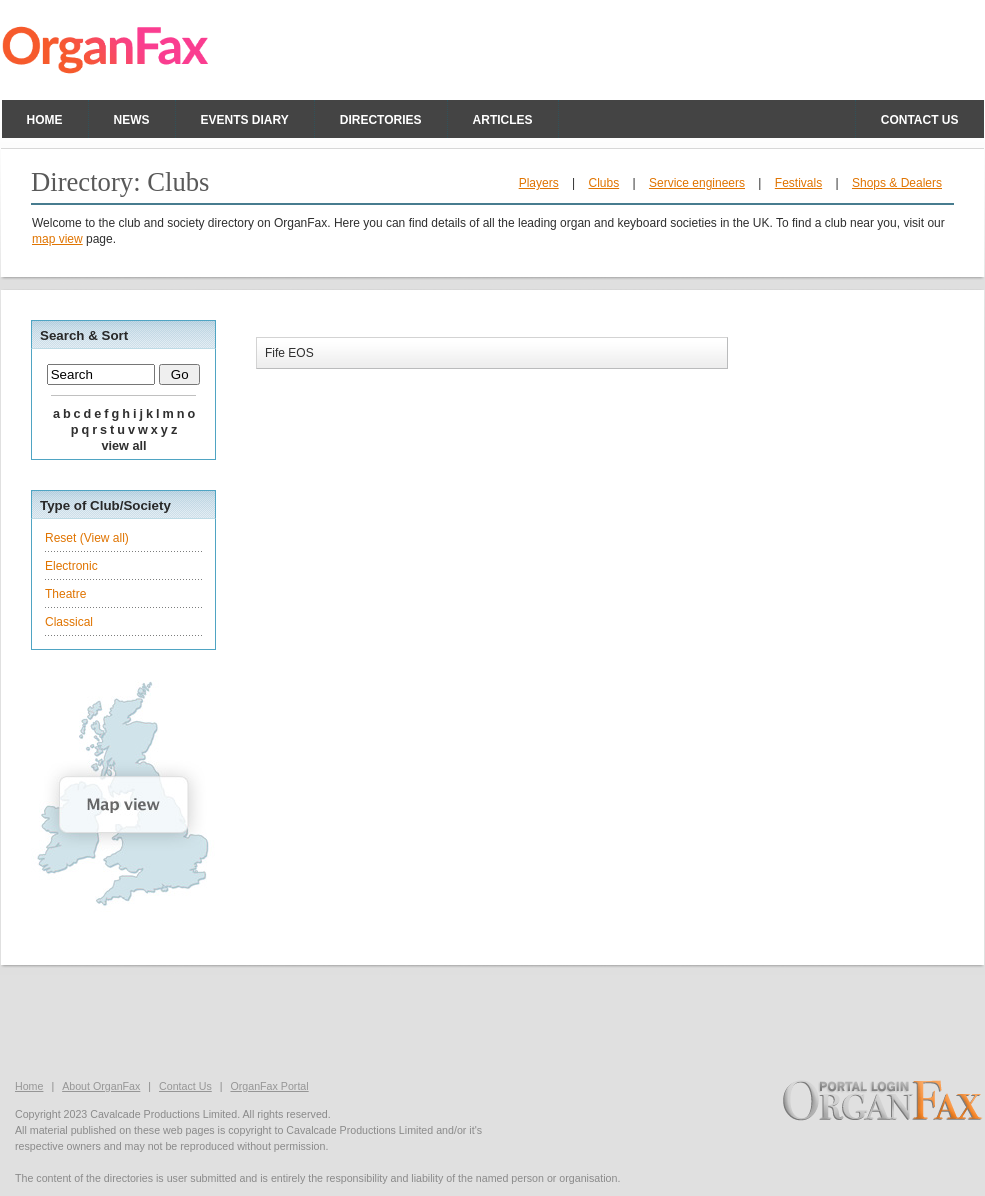 The image size is (985, 1196). Describe the element at coordinates (69, 622) in the screenshot. I see `Classical` at that location.